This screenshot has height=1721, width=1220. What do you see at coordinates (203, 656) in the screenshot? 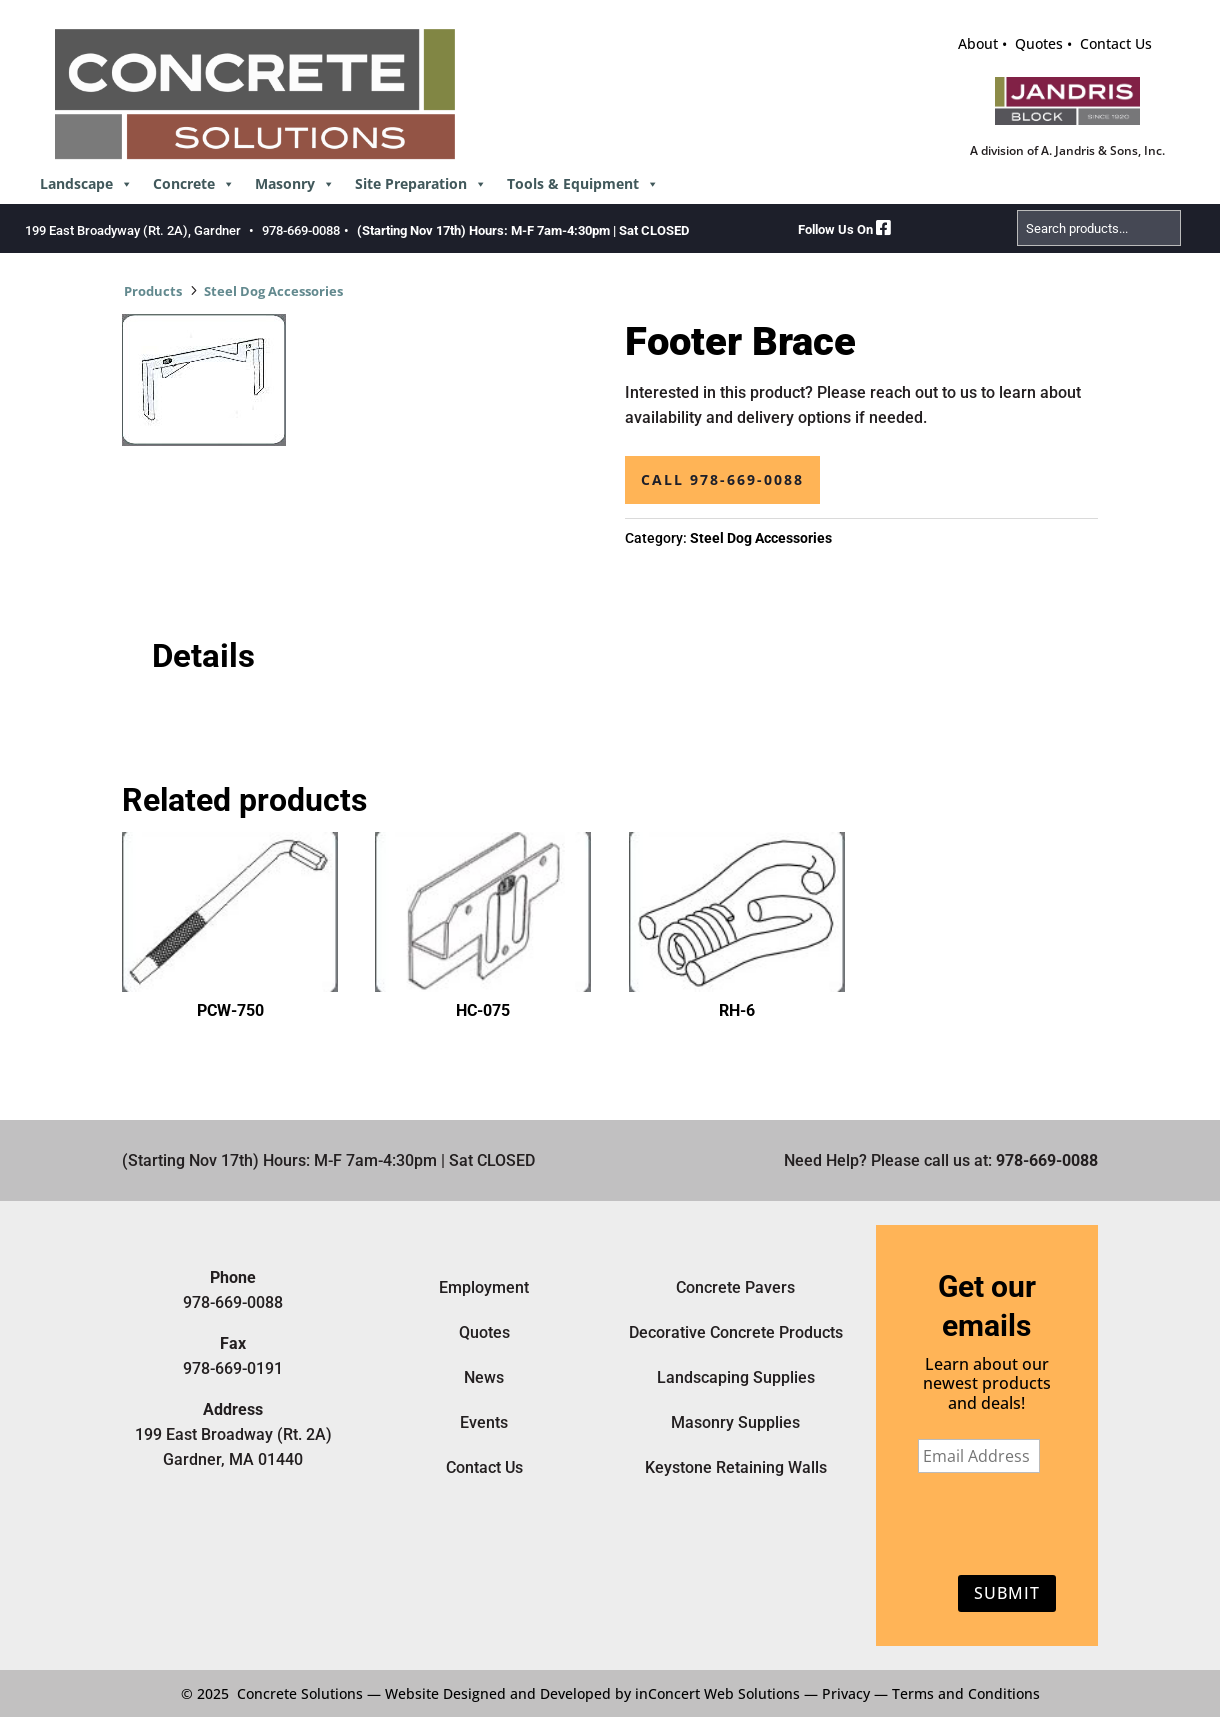
I see `Details [tab]` at bounding box center [203, 656].